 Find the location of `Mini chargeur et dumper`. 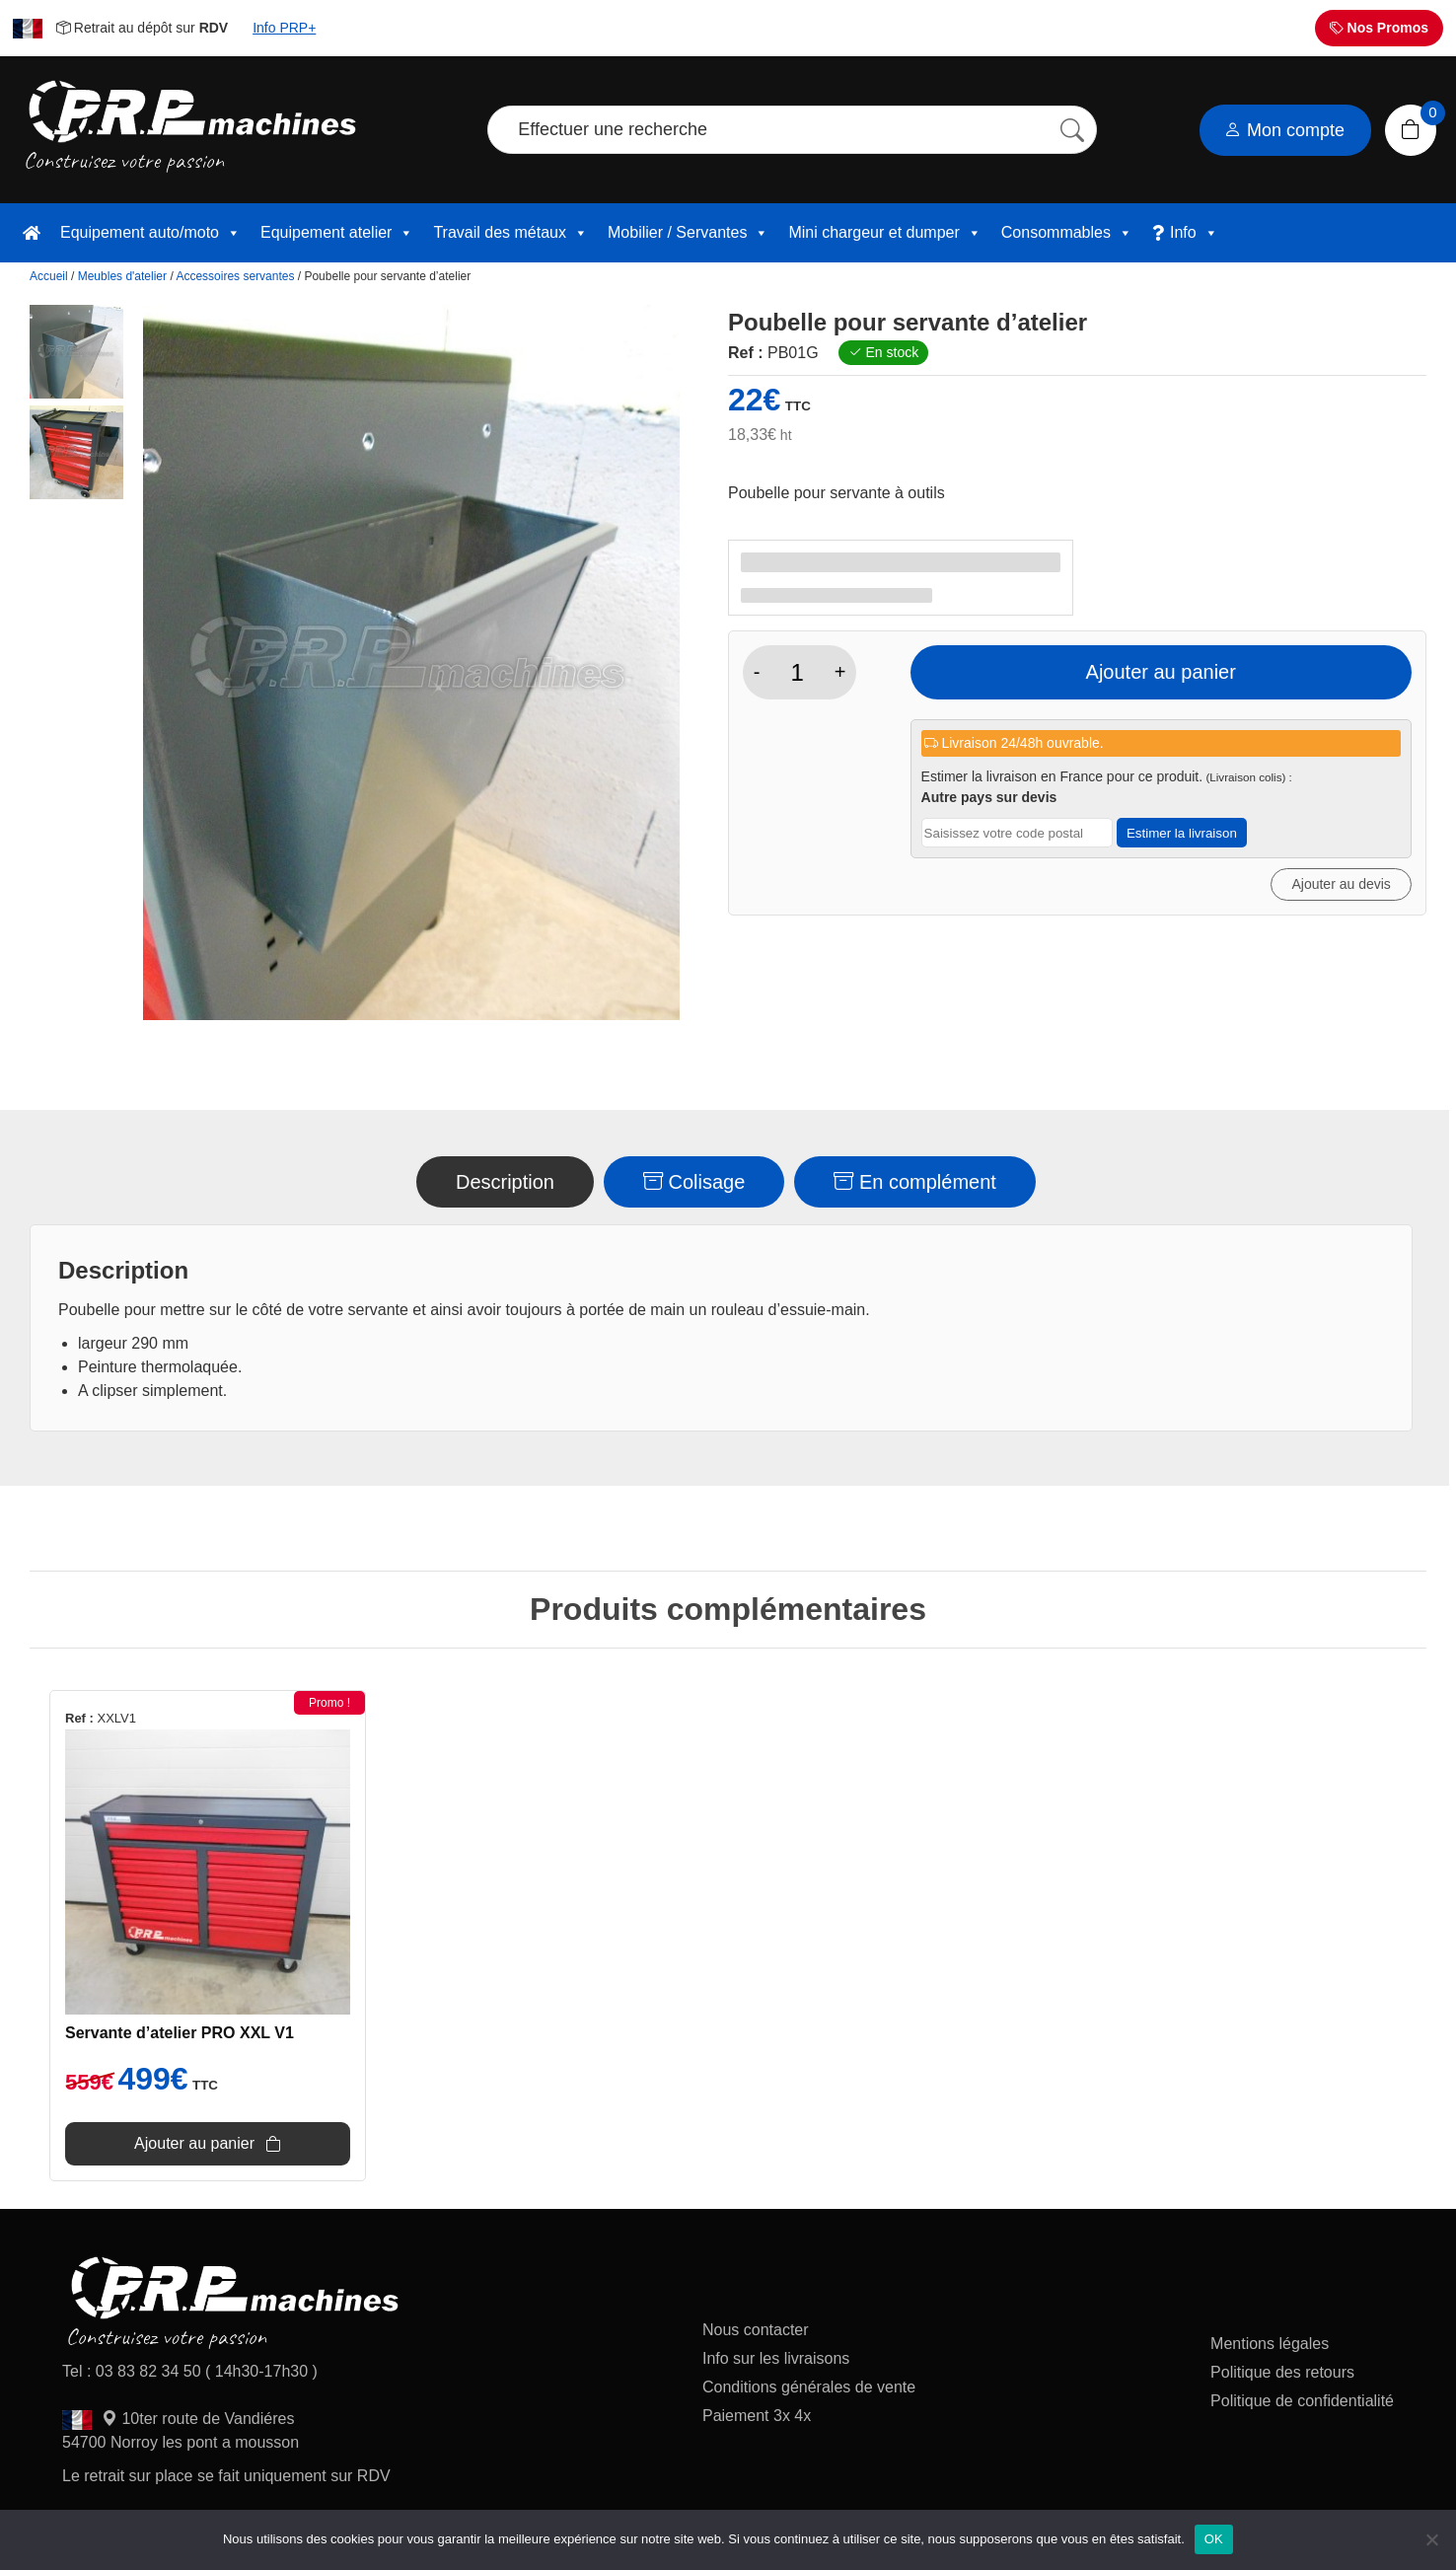

Mini chargeur et dumper is located at coordinates (884, 232).